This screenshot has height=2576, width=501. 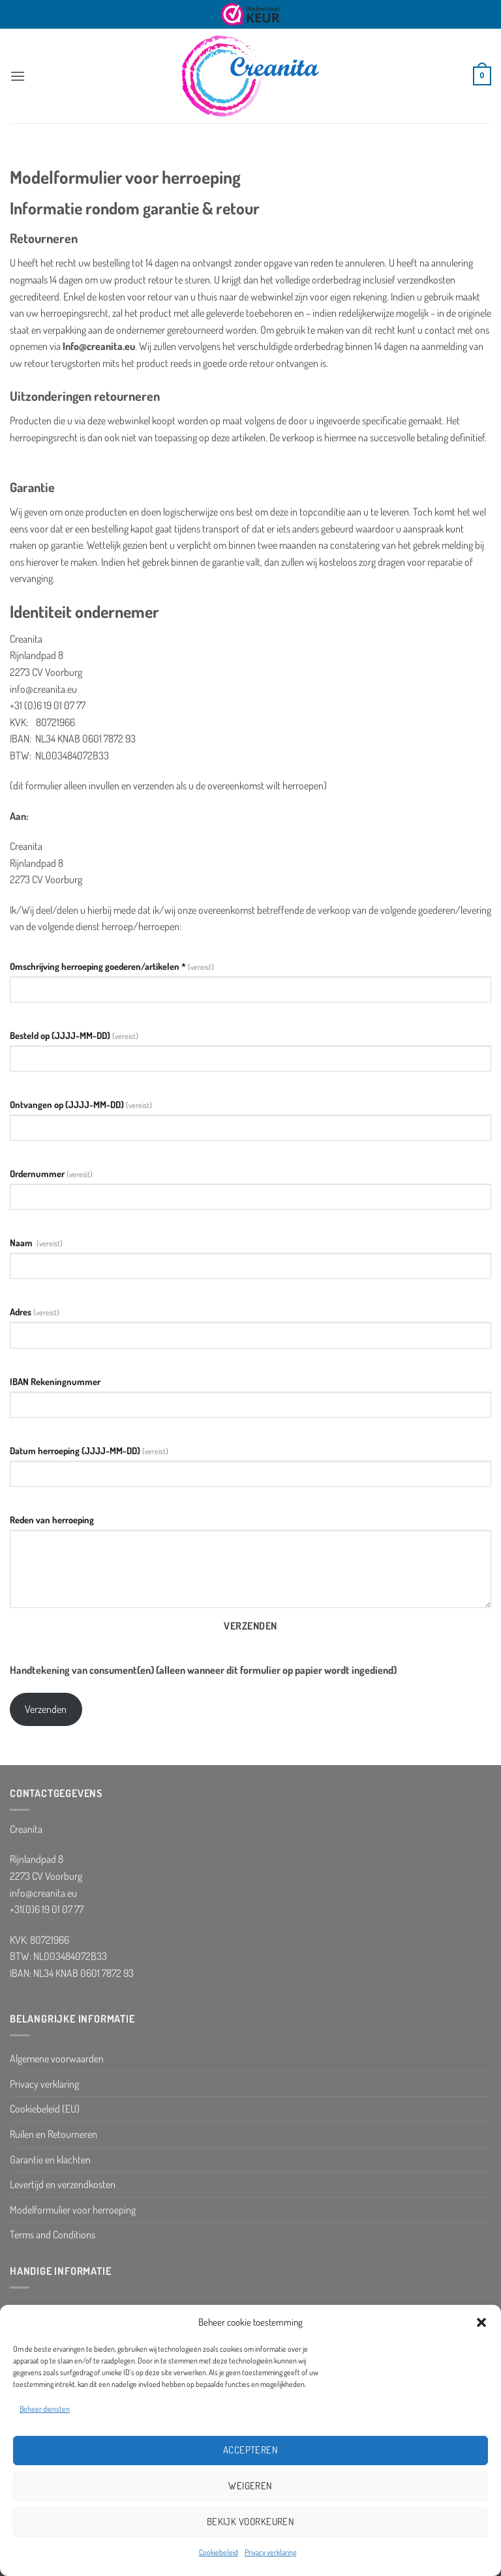 I want to click on Adres, so click(x=34, y=1311).